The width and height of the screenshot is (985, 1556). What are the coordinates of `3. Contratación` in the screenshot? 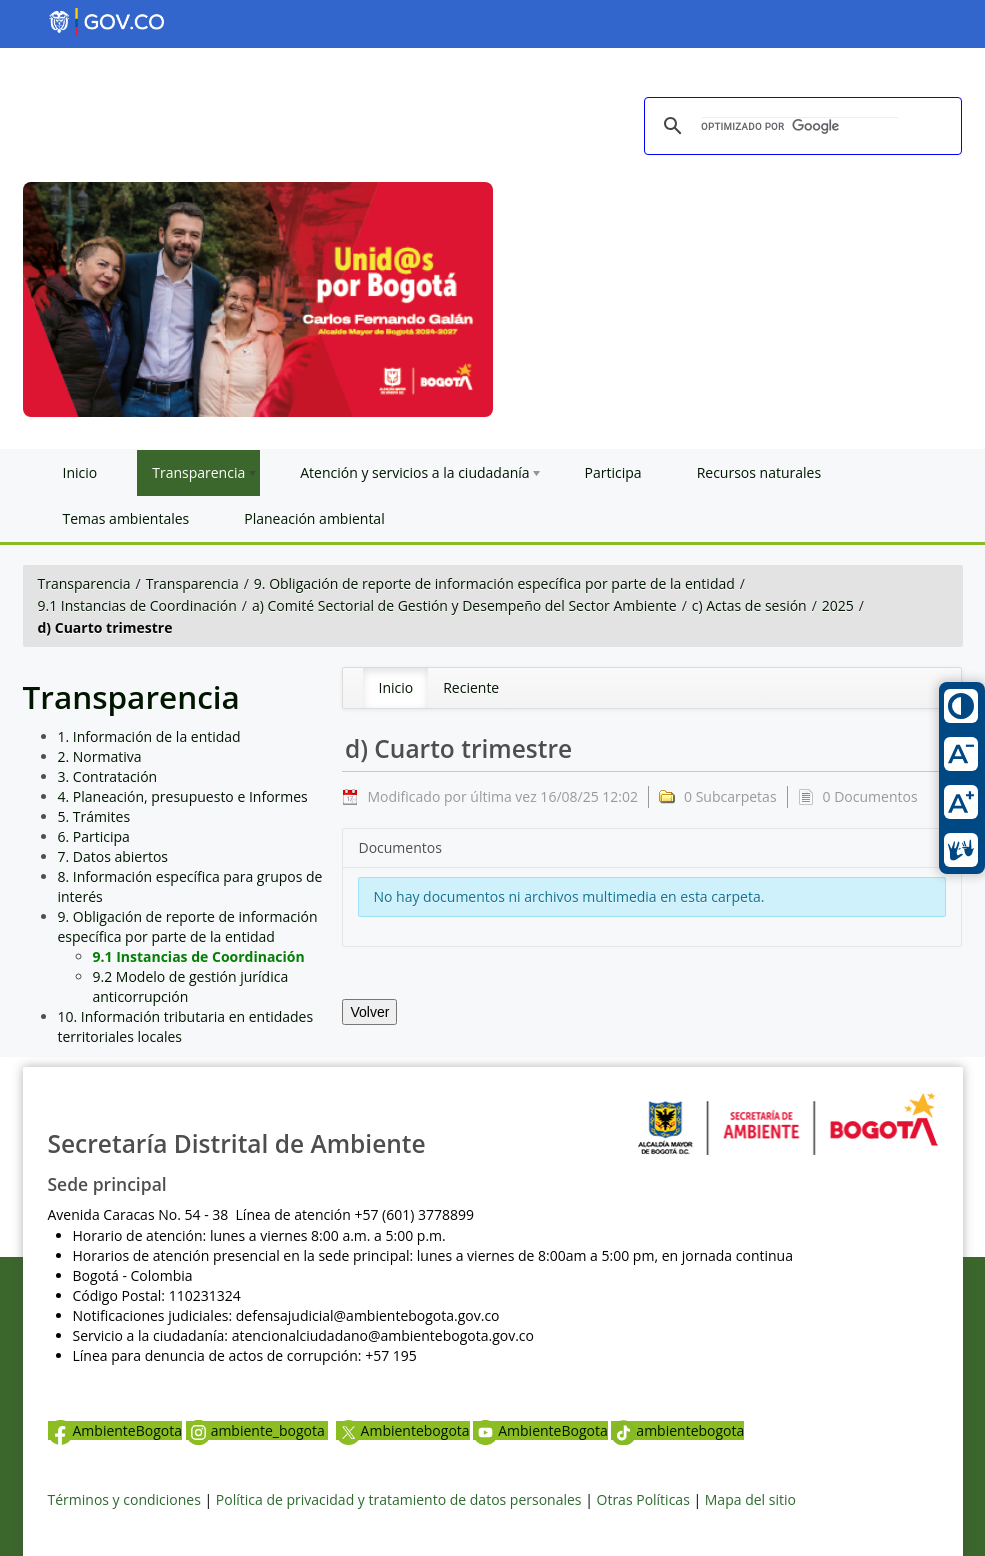 It's located at (108, 776).